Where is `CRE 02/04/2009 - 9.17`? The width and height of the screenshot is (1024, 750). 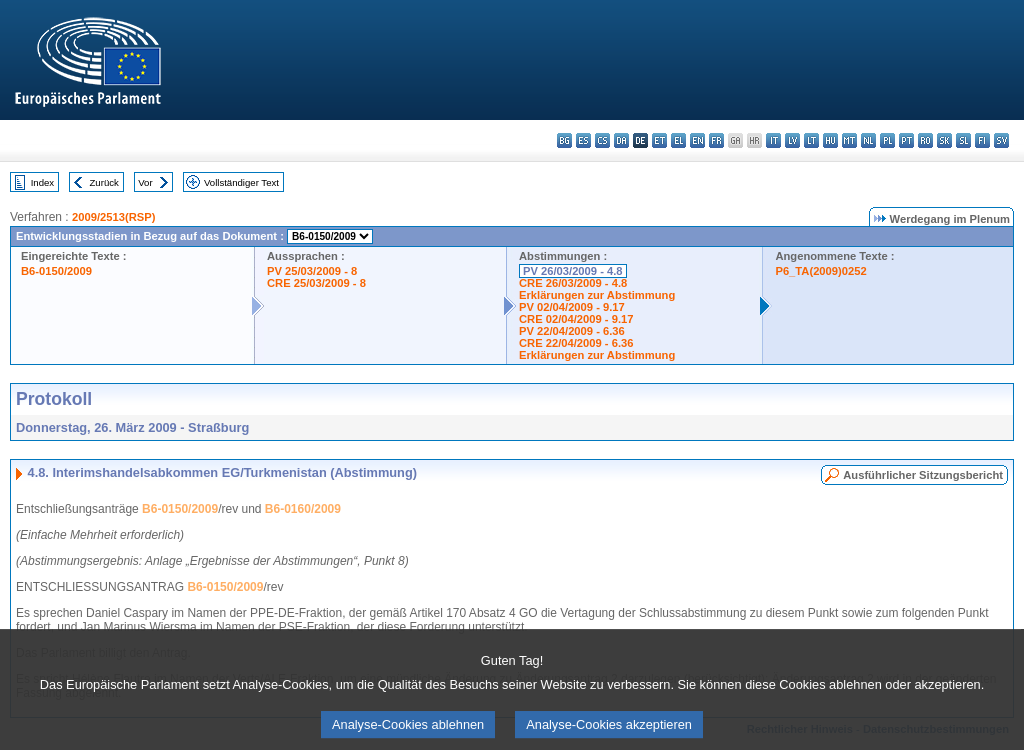
CRE 02/04/2009 - 9.17 is located at coordinates (576, 319).